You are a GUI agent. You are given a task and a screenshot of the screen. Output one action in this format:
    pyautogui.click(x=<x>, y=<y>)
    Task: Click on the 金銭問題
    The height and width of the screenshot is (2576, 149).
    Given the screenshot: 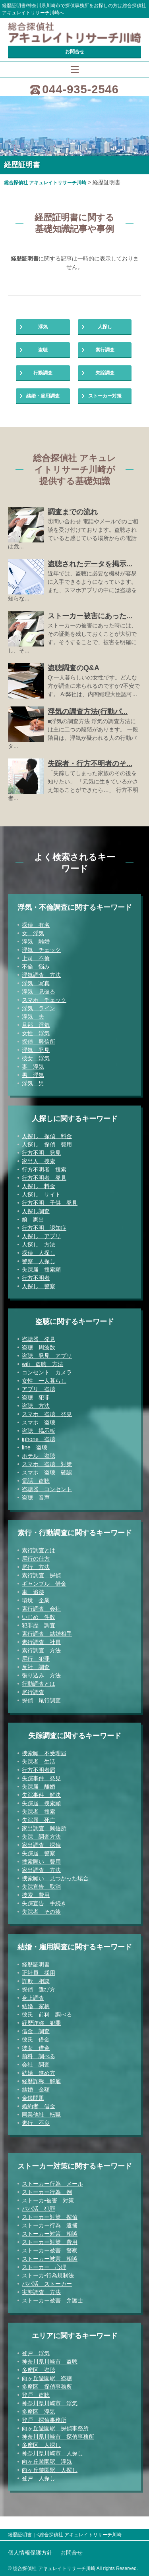 What is the action you would take?
    pyautogui.click(x=33, y=2098)
    